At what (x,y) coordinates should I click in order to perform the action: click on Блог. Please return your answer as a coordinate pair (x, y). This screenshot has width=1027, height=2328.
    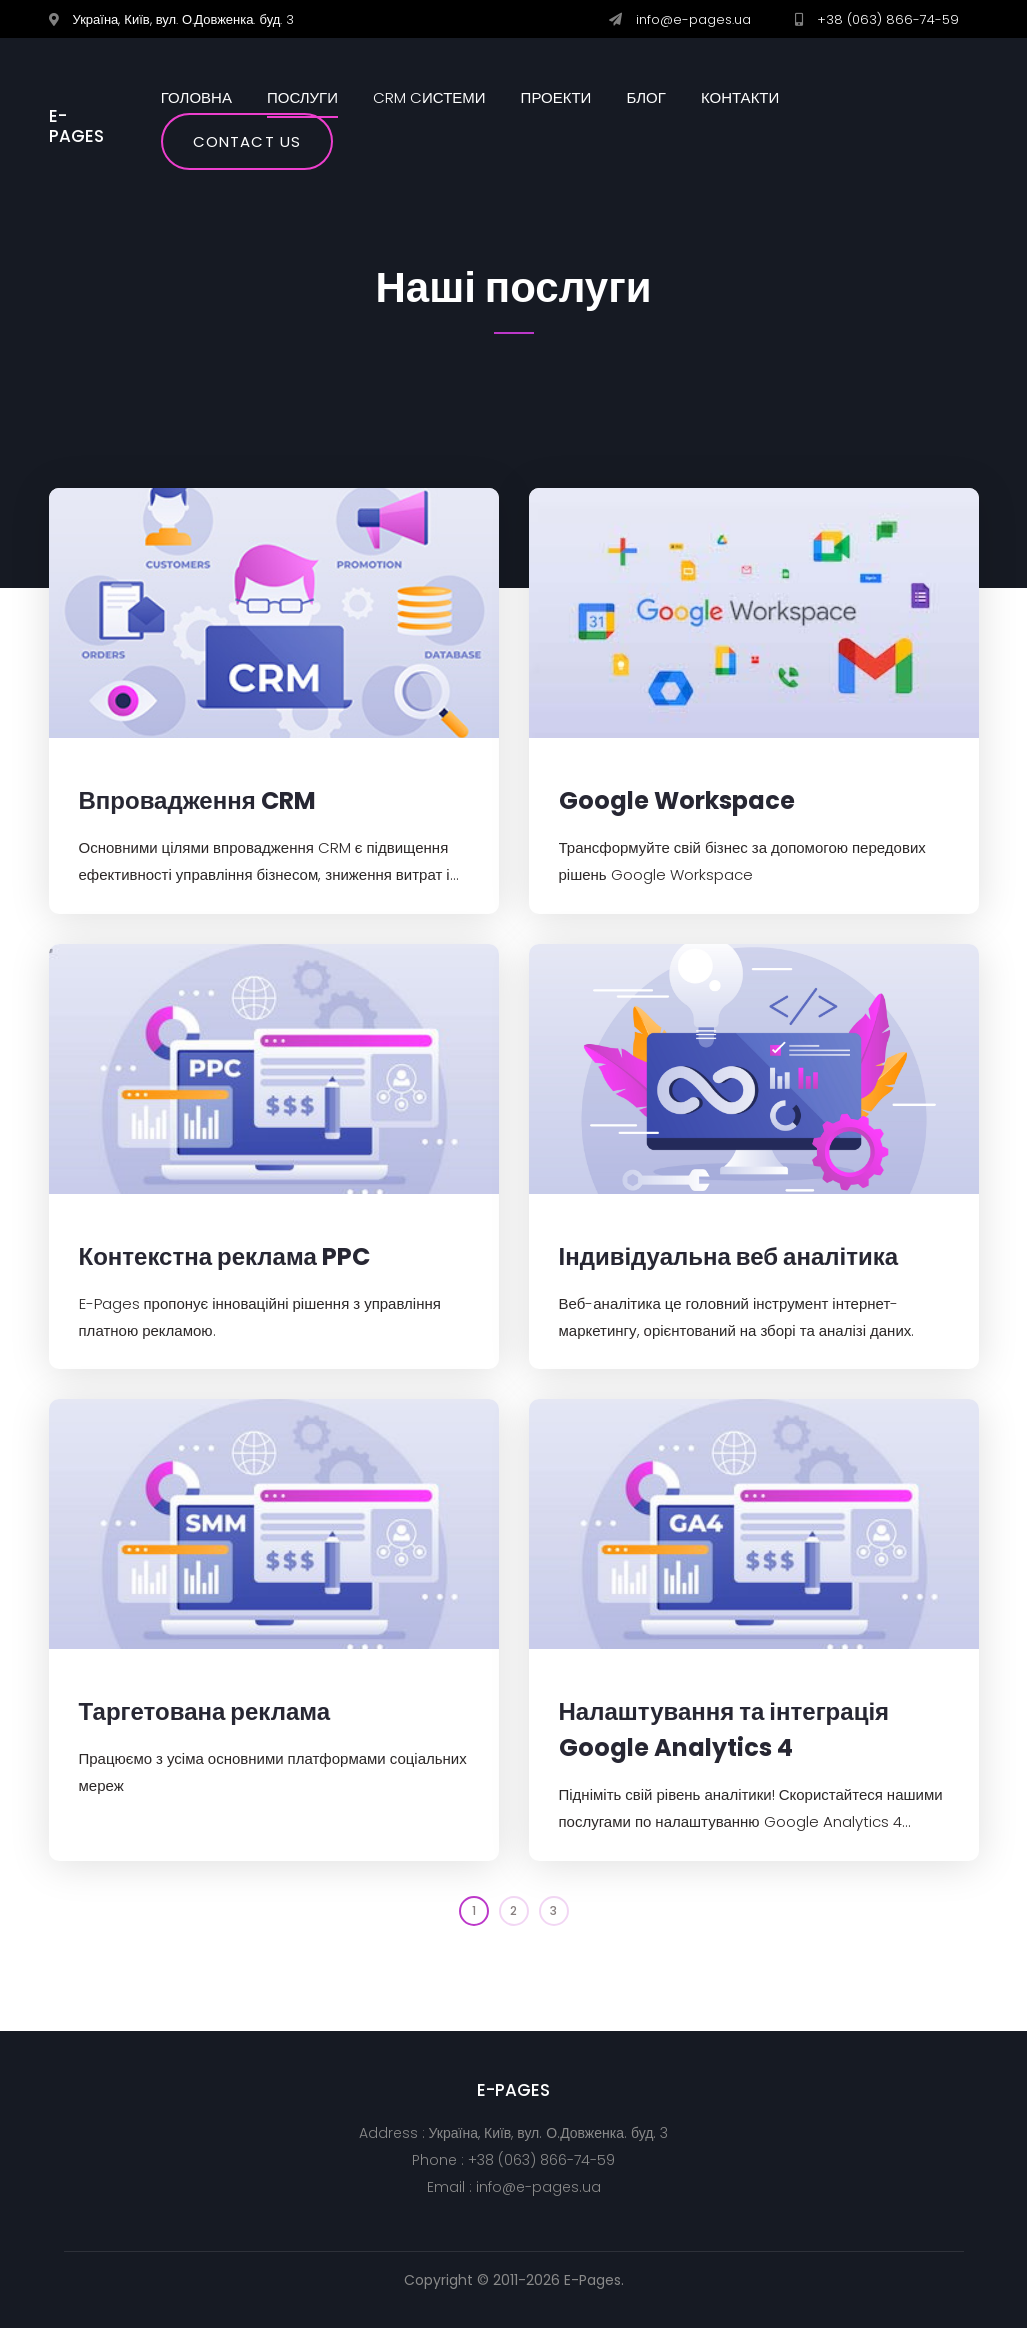
    Looking at the image, I should click on (645, 97).